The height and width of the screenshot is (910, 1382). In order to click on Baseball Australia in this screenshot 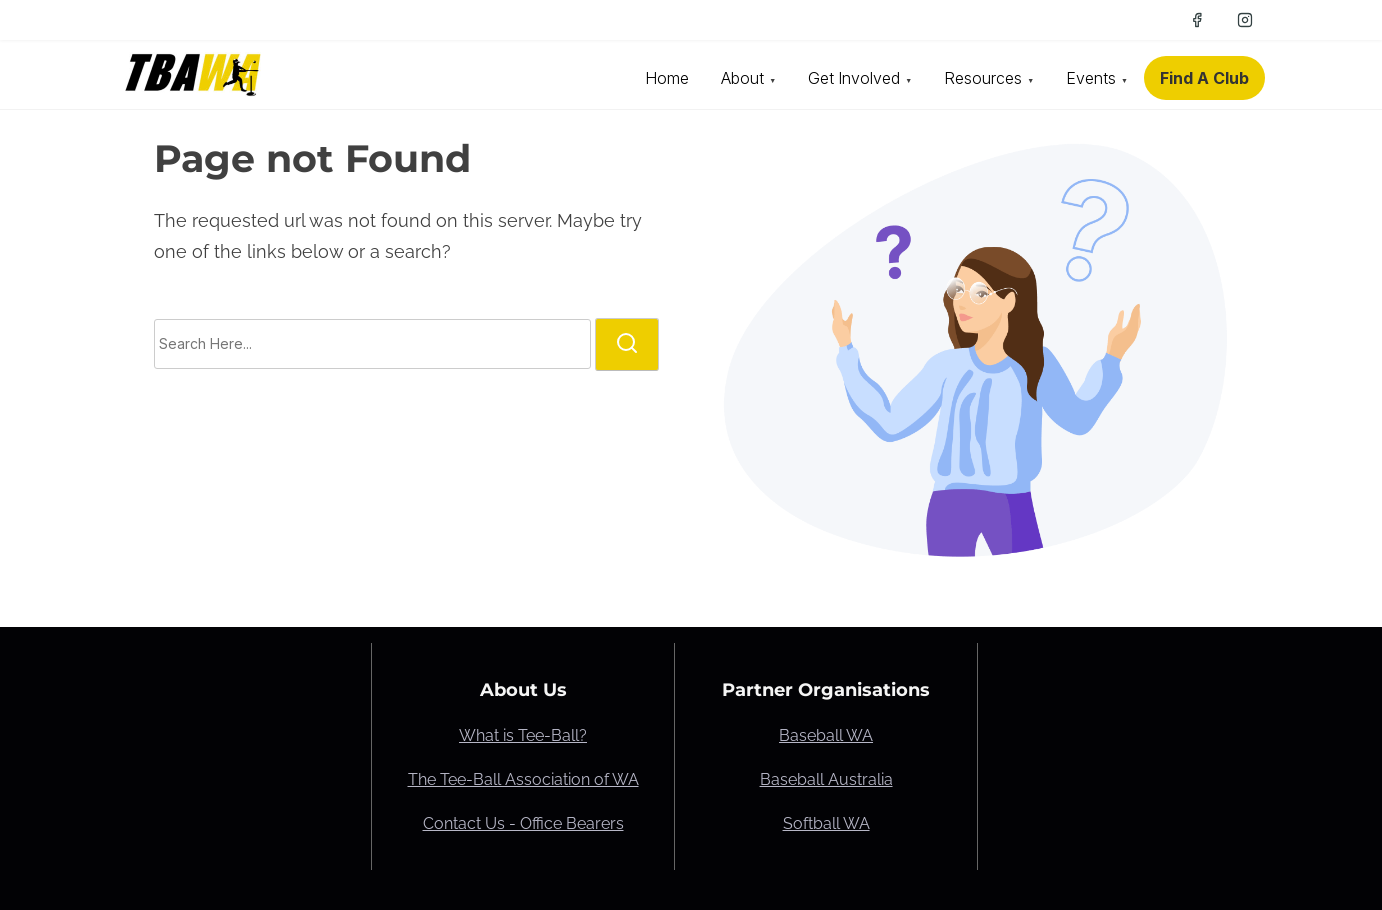, I will do `click(826, 779)`.